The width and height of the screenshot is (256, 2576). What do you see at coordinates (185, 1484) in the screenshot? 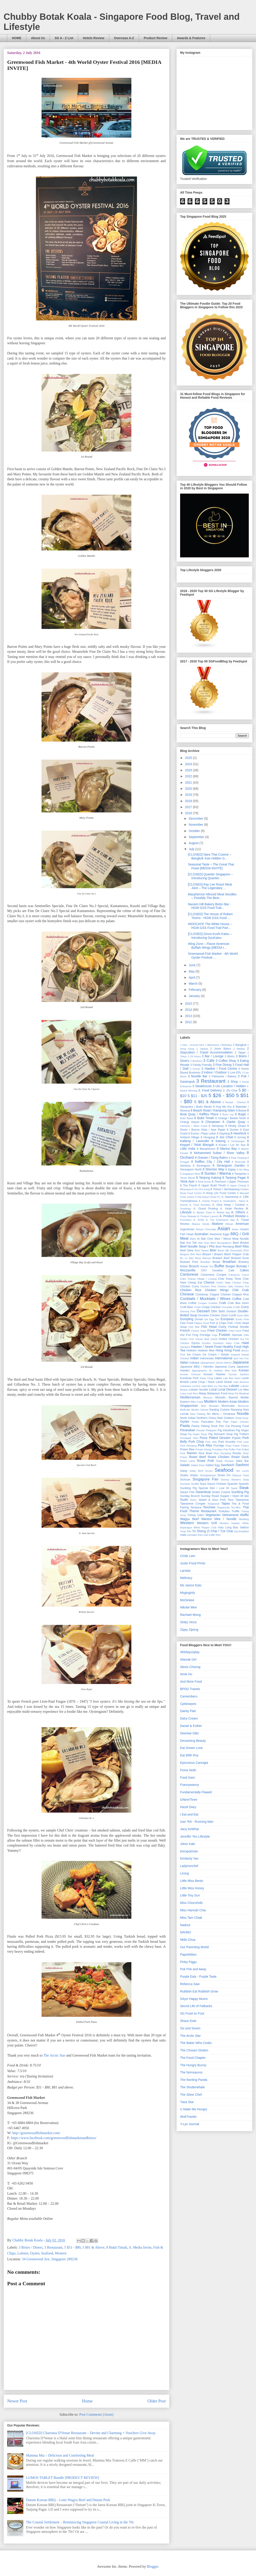
I see `Soontofu` at bounding box center [185, 1484].